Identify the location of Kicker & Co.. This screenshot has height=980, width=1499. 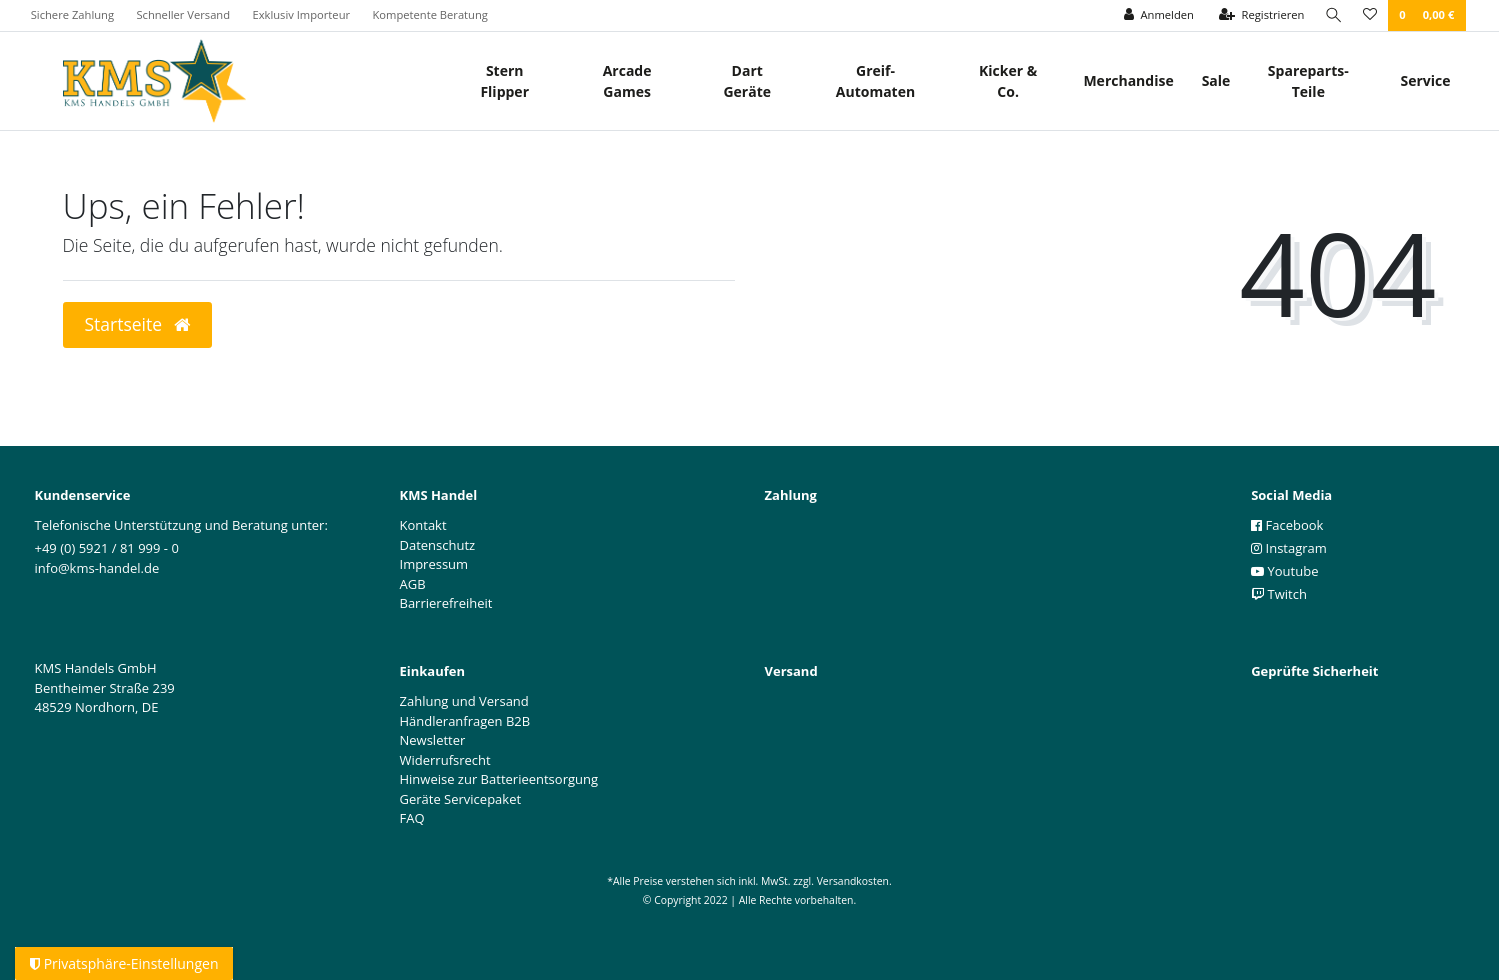
(1008, 81).